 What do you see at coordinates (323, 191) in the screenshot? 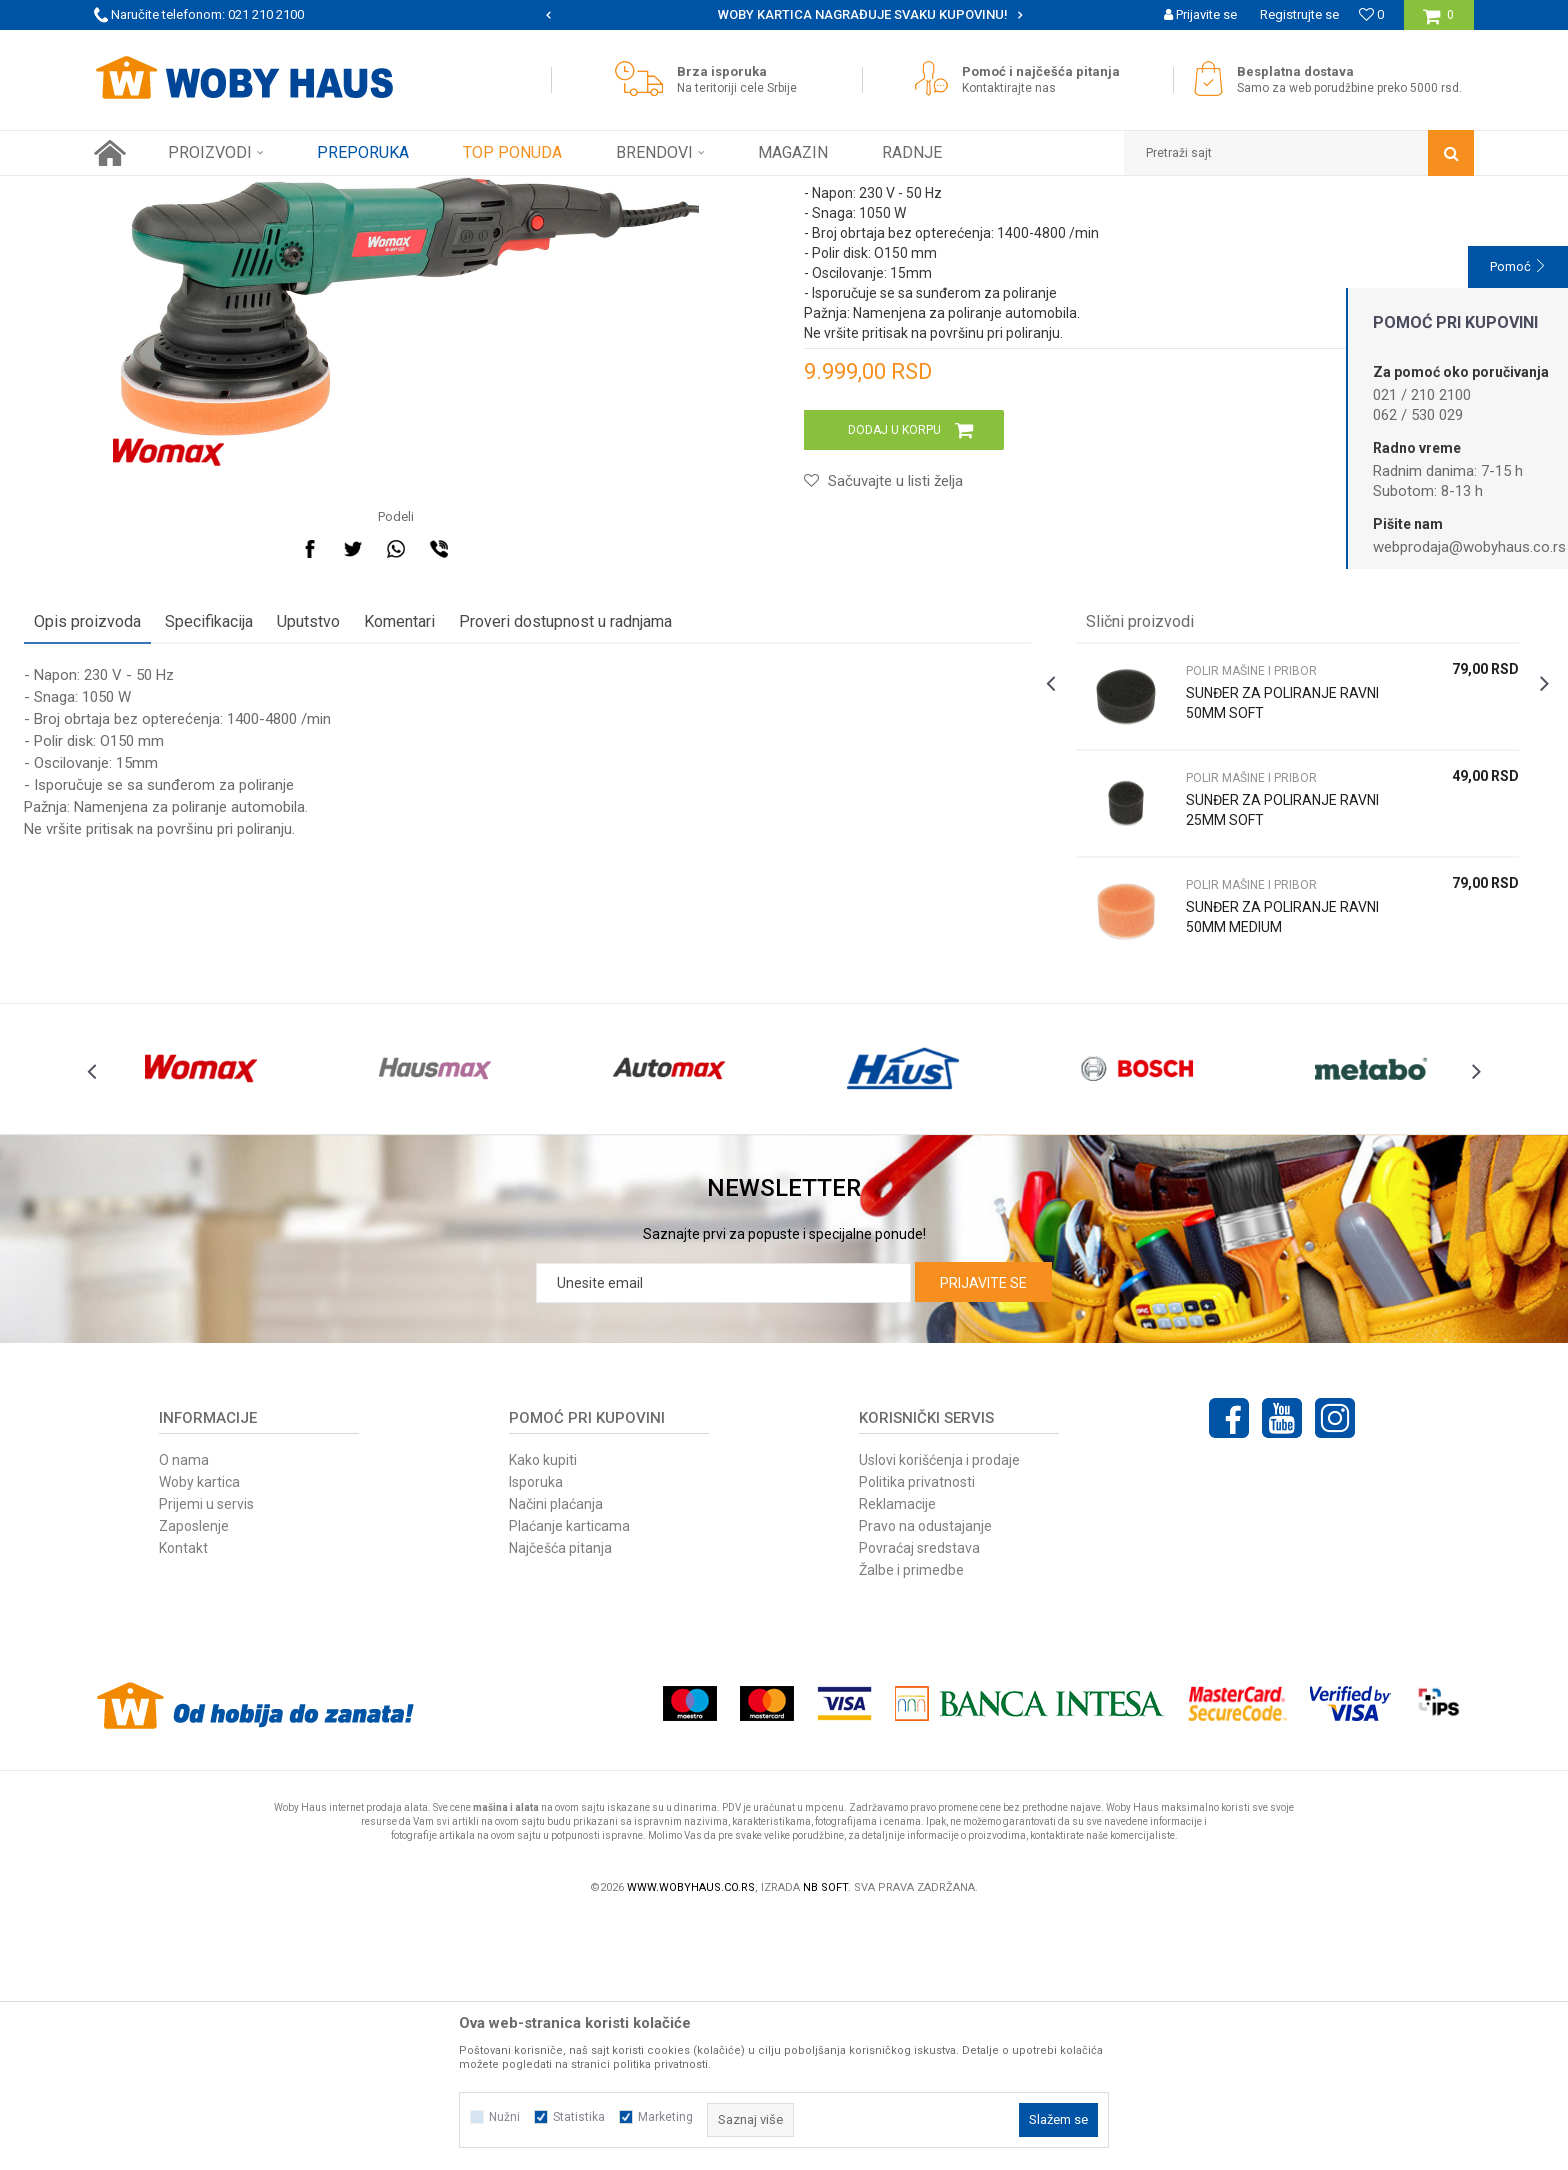
I see `ELEKTRIČNI ALAT` at bounding box center [323, 191].